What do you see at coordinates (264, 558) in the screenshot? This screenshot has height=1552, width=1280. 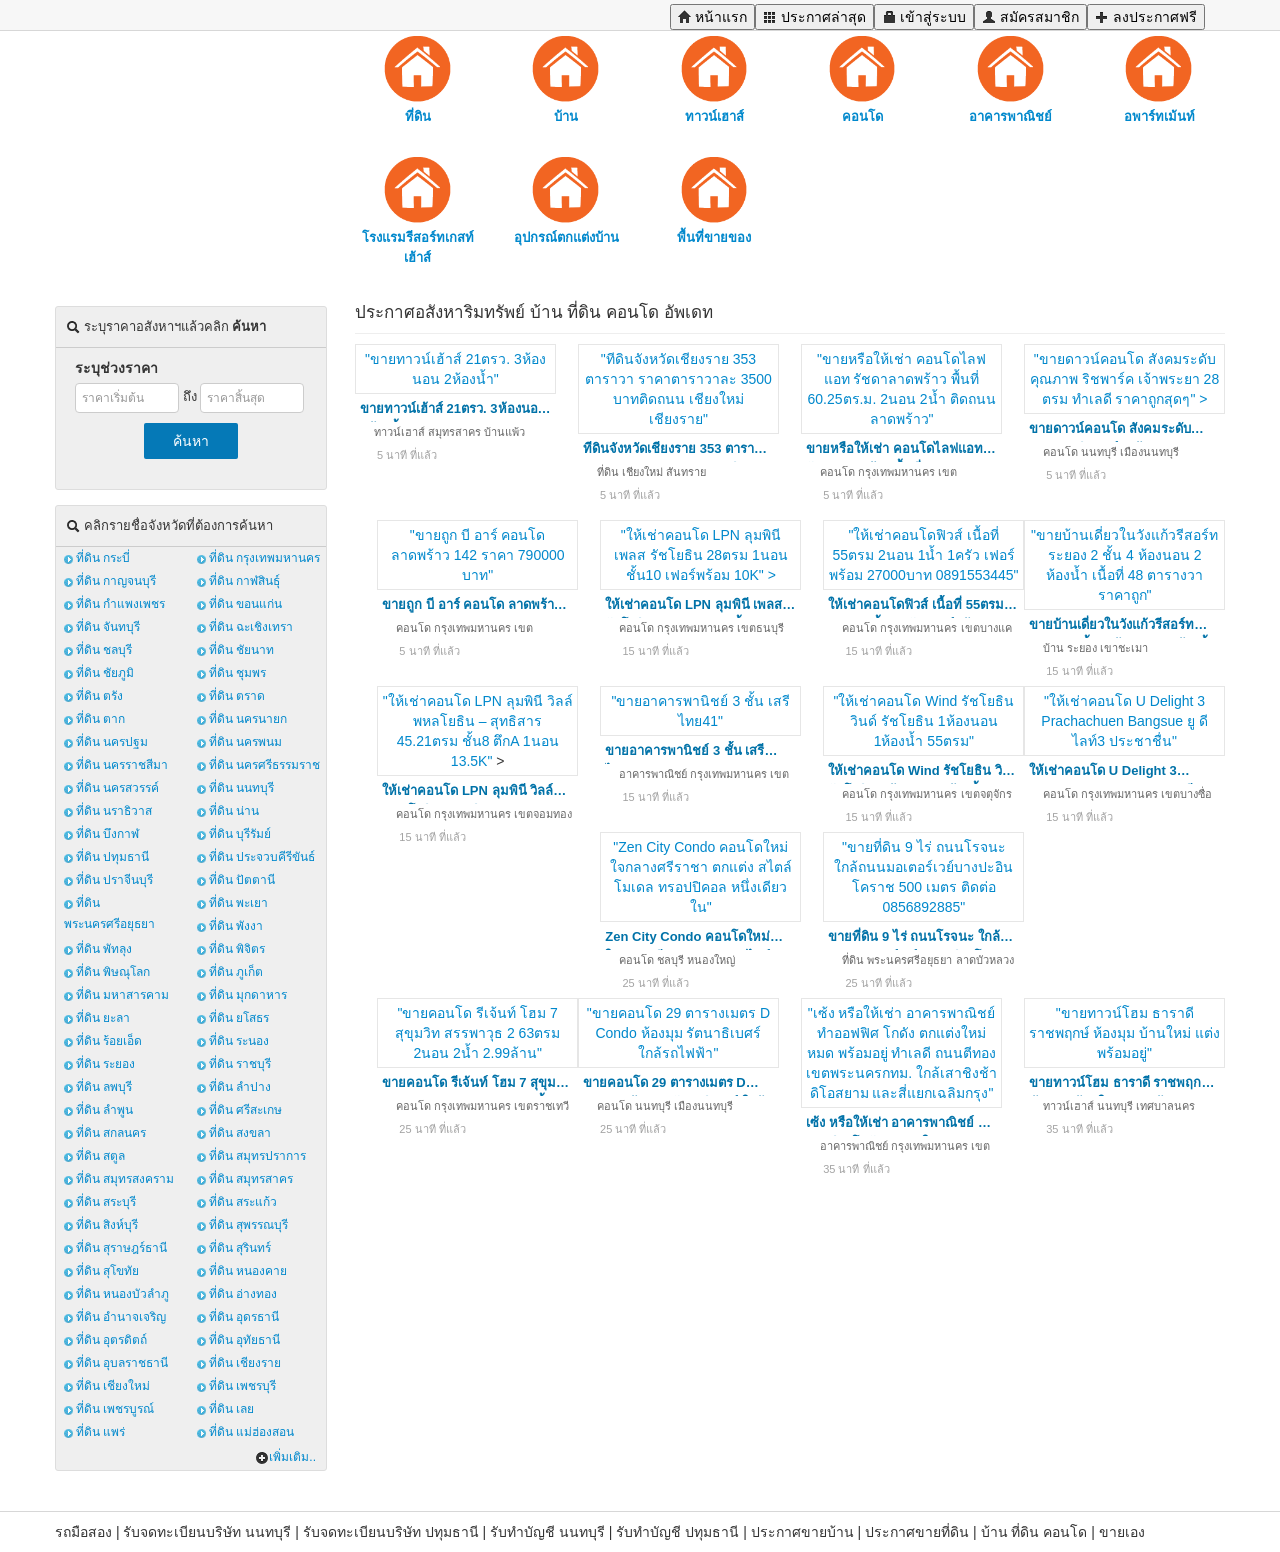 I see `ที่ดิน กรุงเทพมหานคร` at bounding box center [264, 558].